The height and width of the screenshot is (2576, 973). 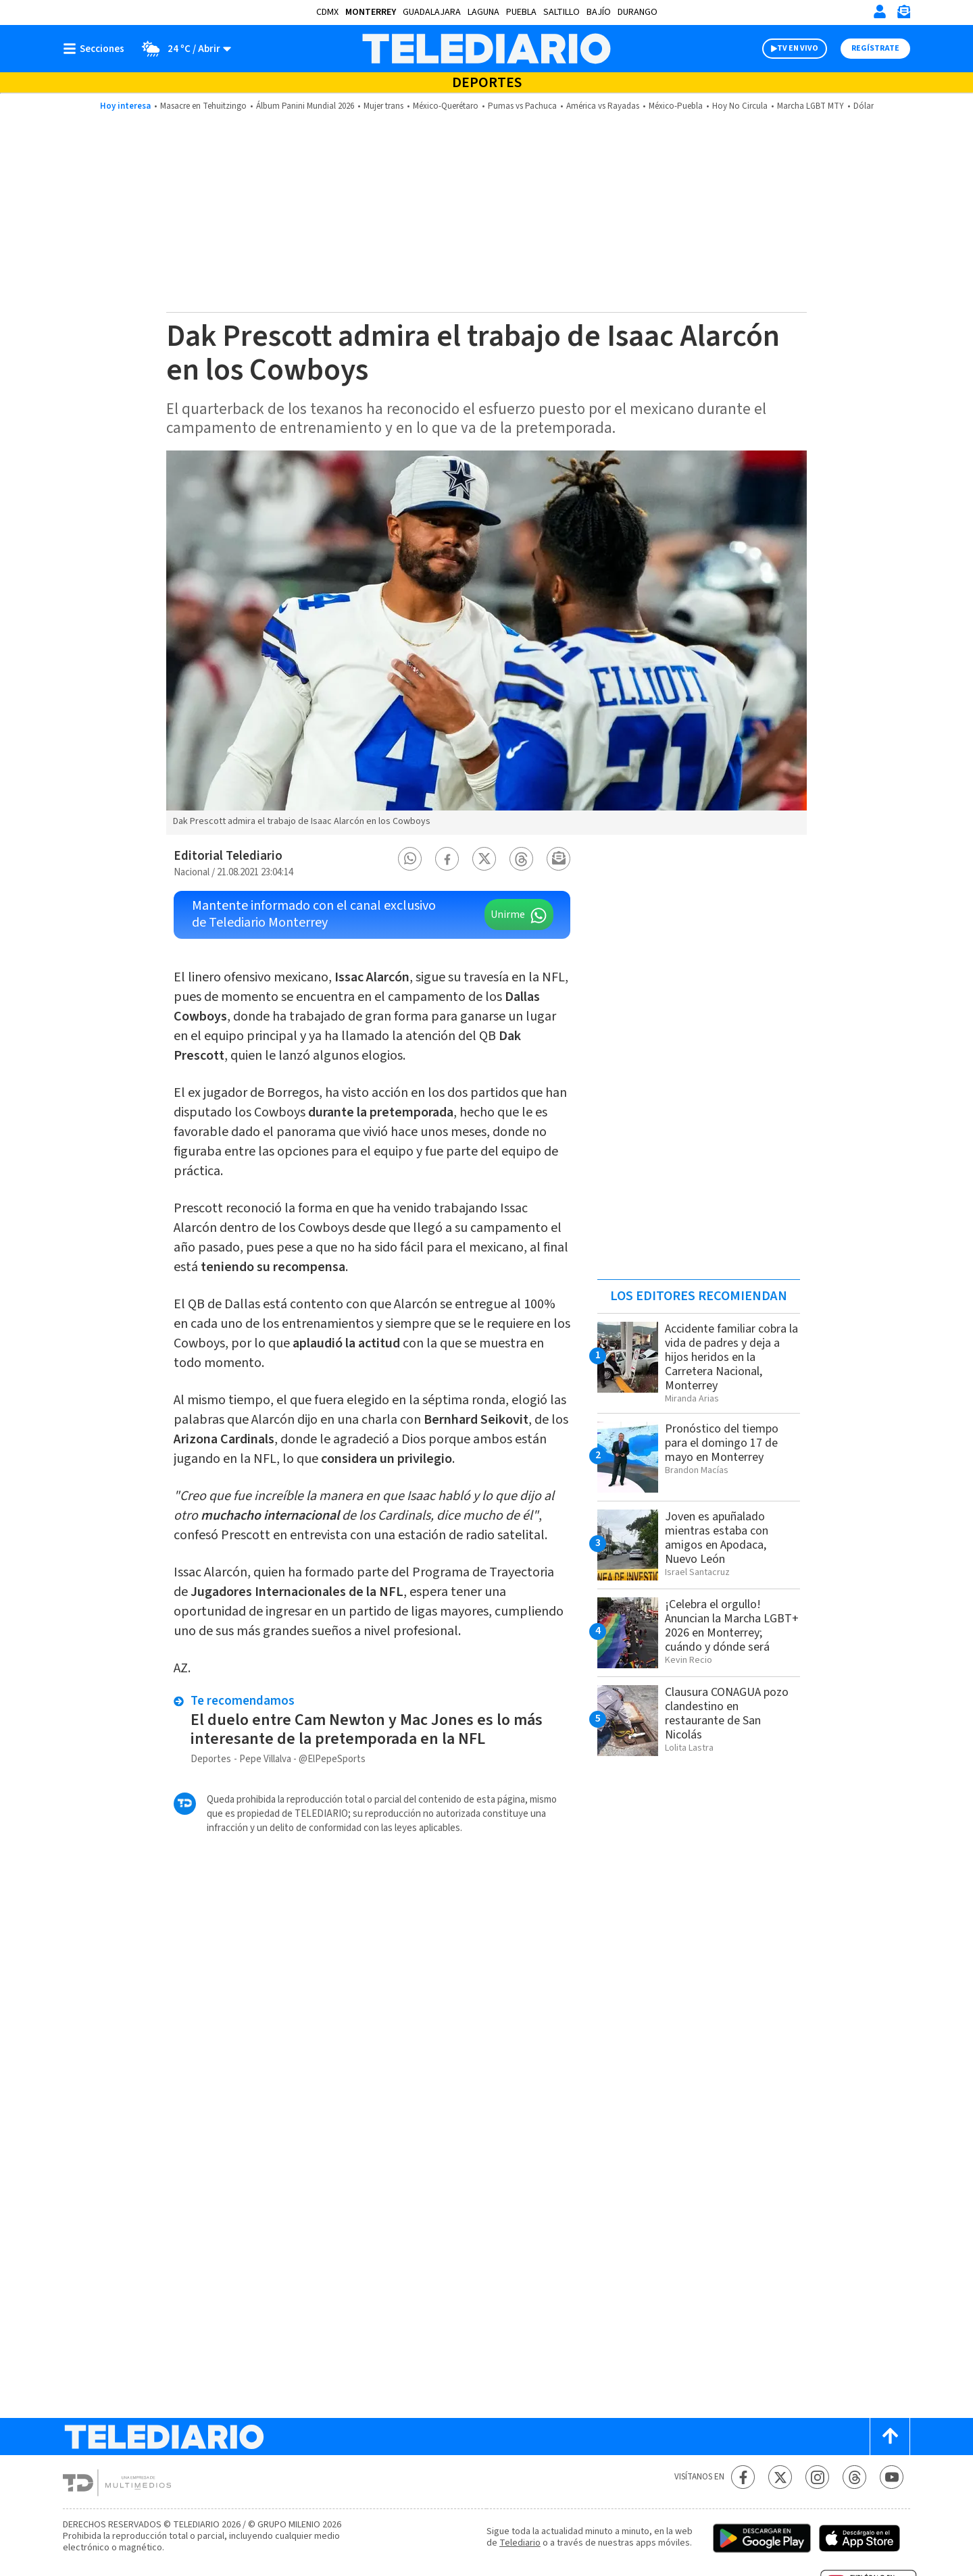 I want to click on [button], so click(x=410, y=858).